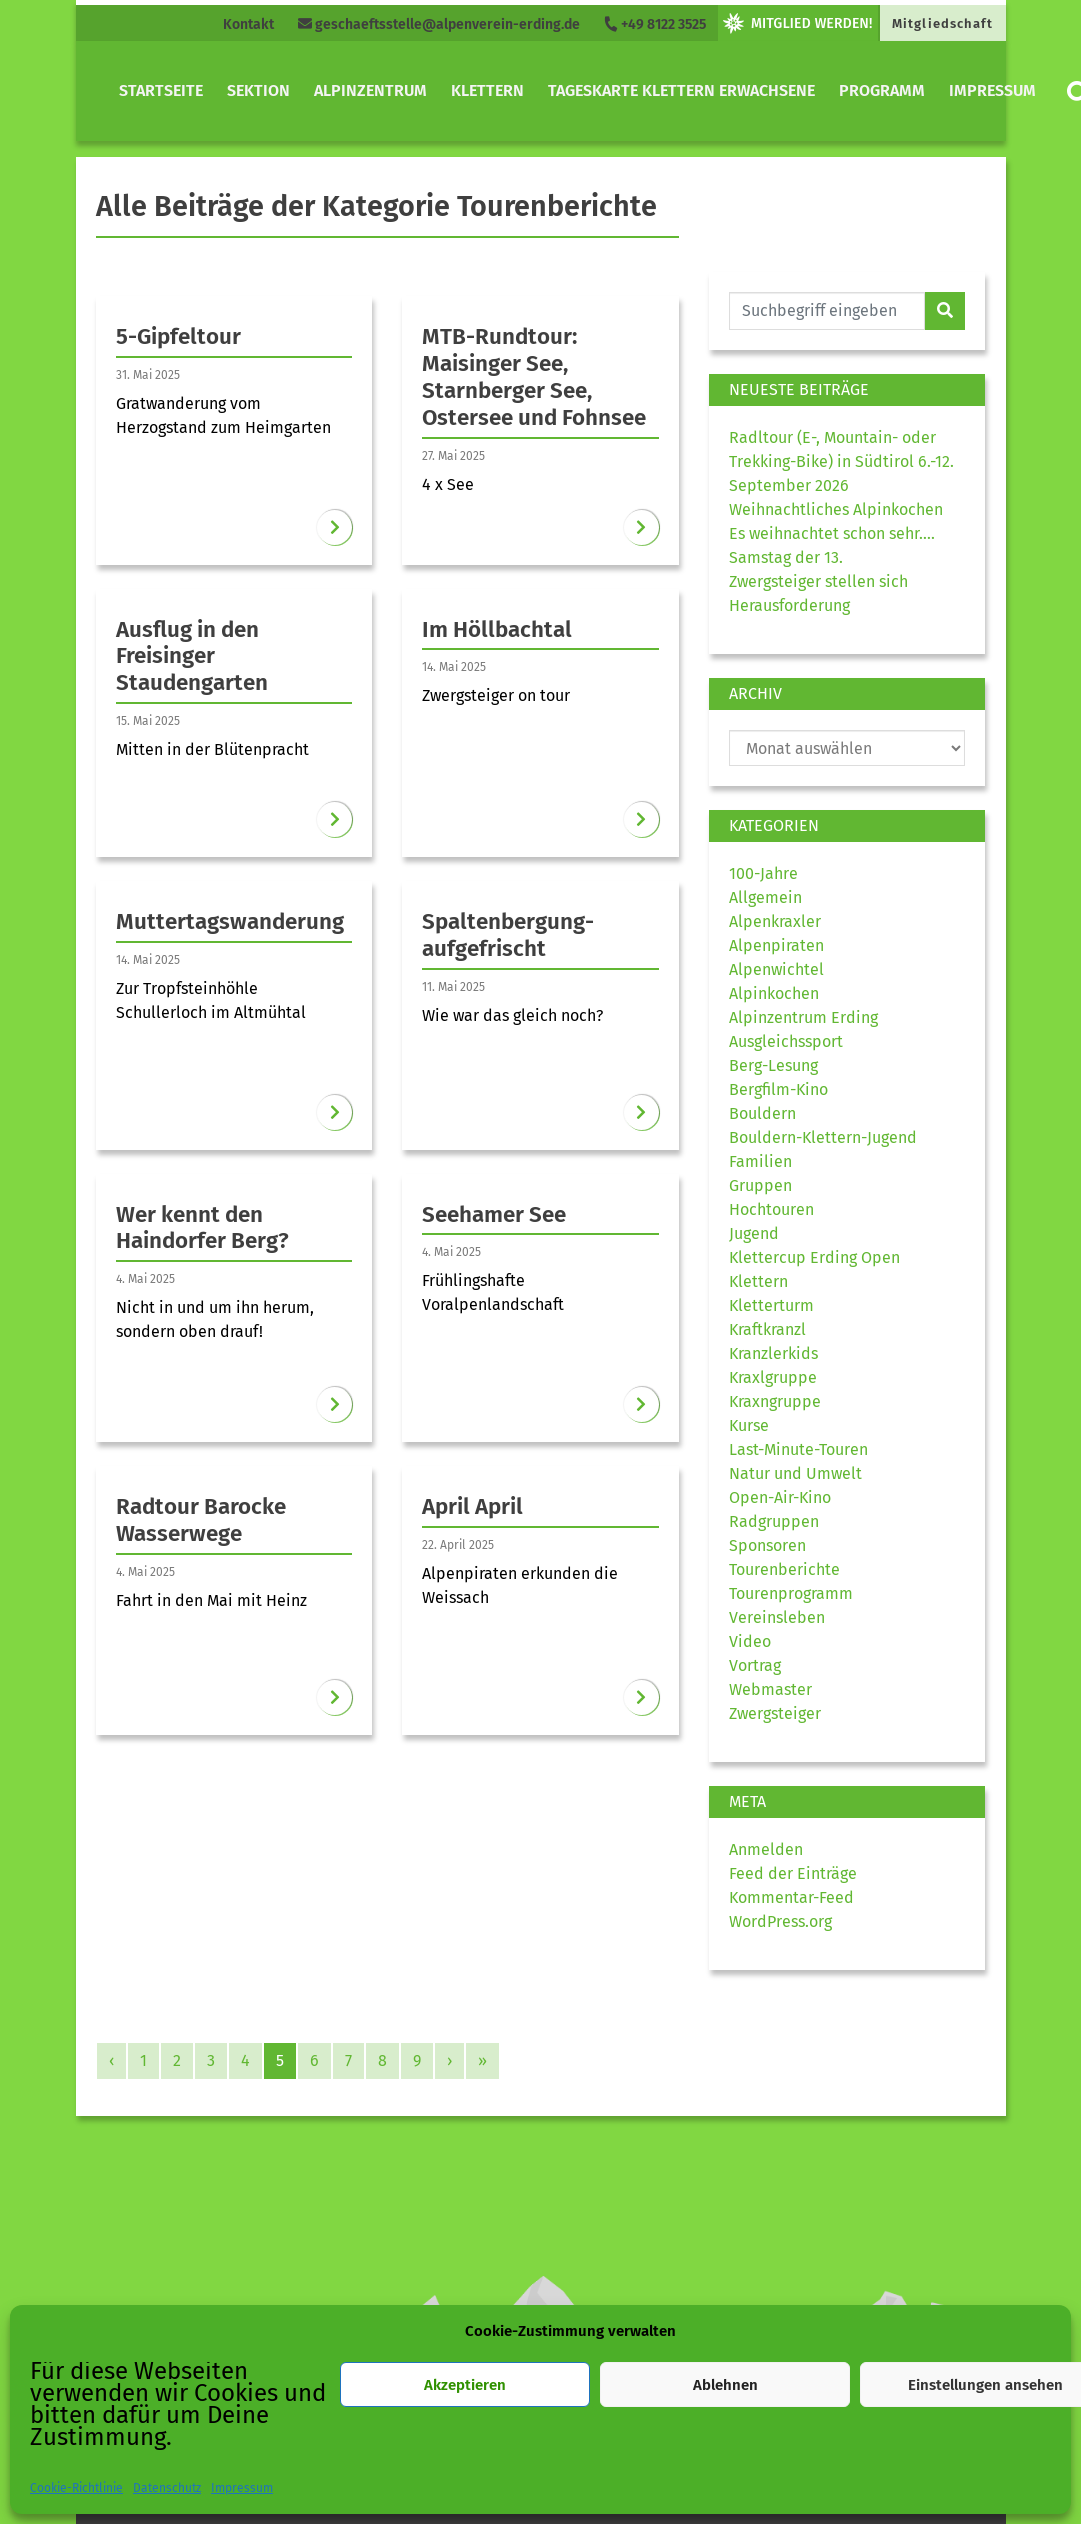 The height and width of the screenshot is (2524, 1081). I want to click on Vereinsleben, so click(777, 1617).